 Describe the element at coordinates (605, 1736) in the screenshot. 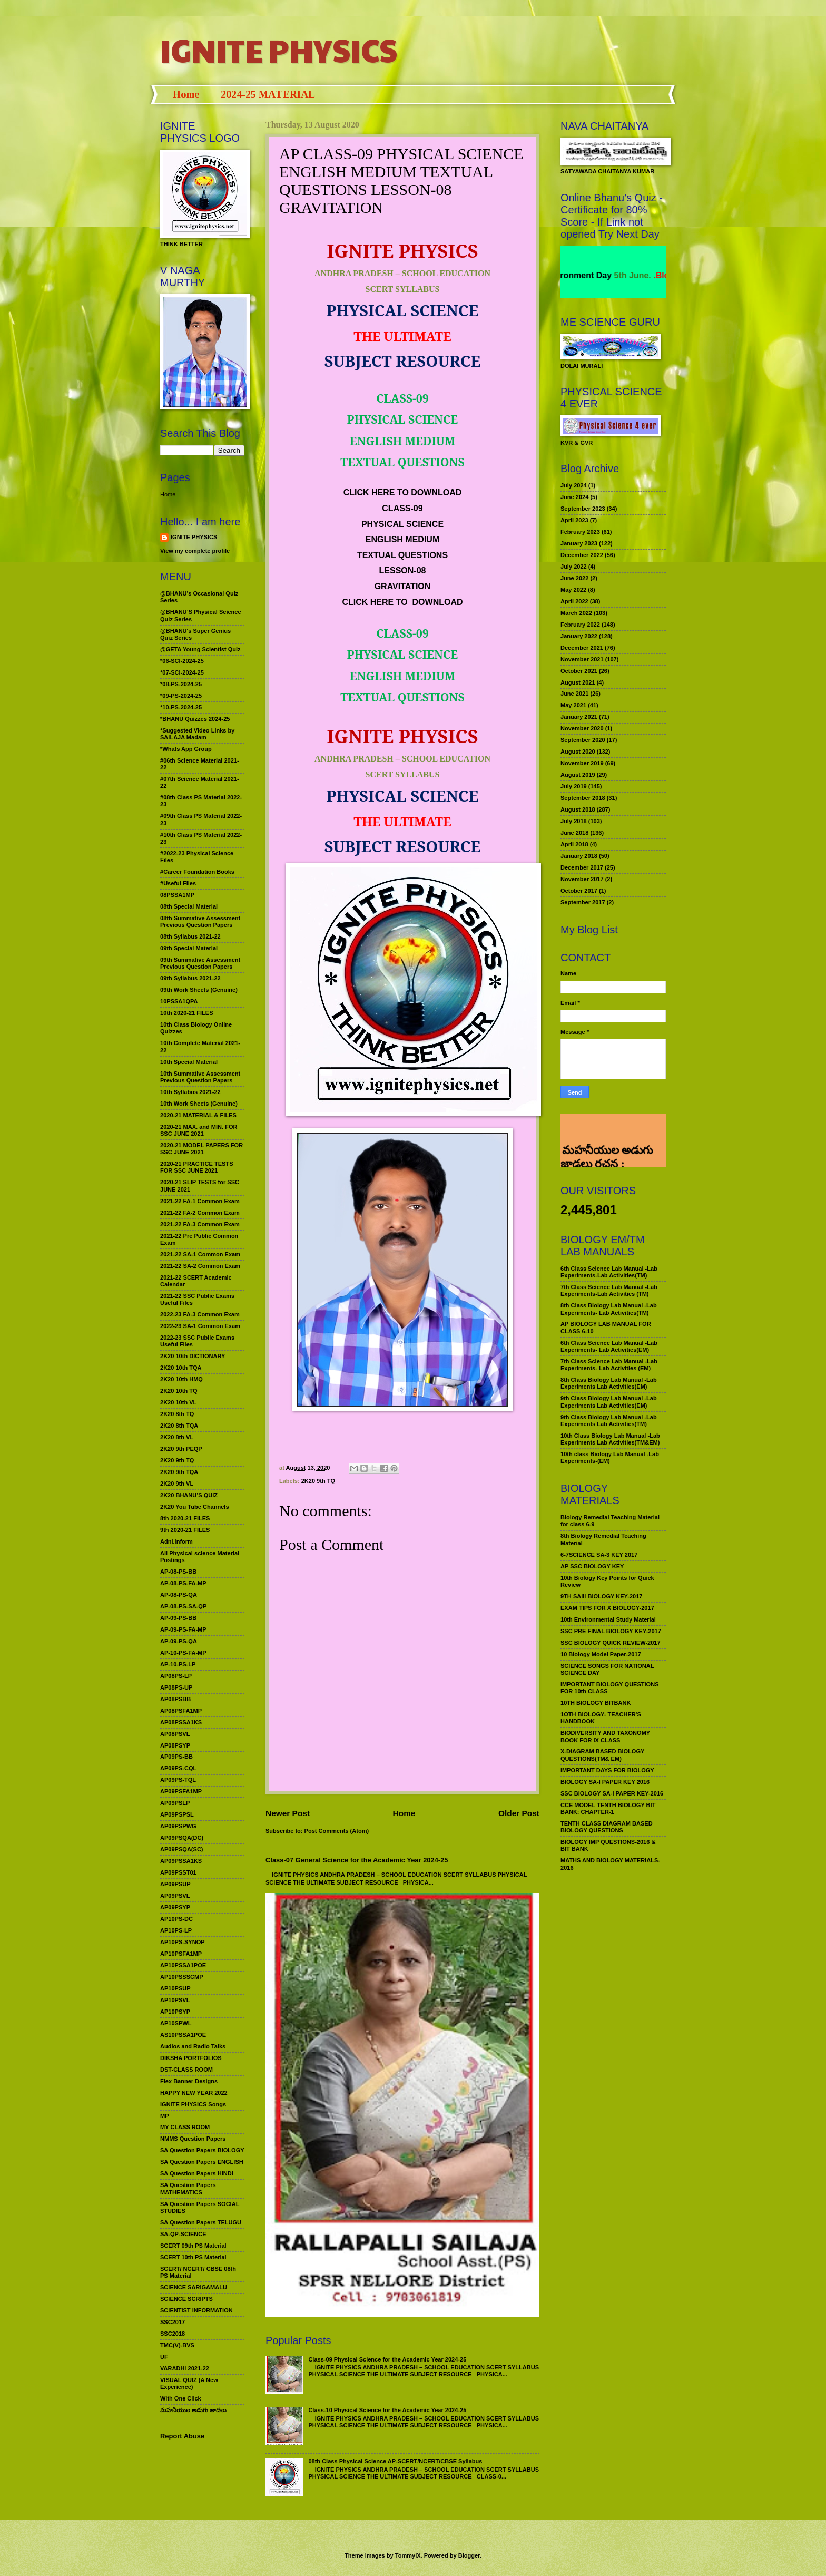

I see `BIODIVERSITY AND TAXONOMY BOOK FOR IX CLASS` at that location.